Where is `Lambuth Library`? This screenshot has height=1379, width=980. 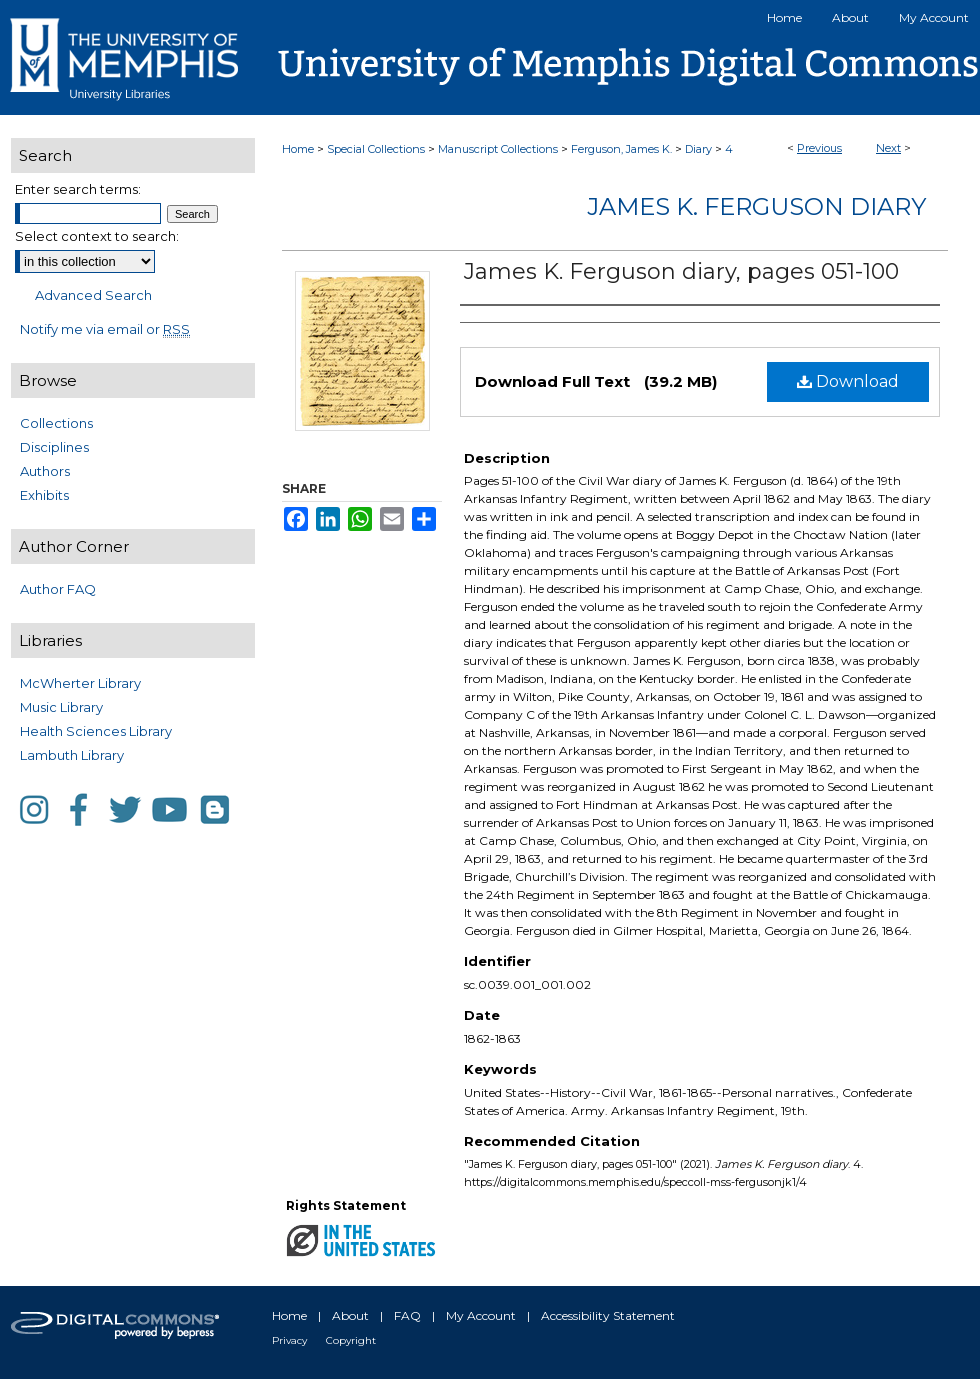 Lambuth Library is located at coordinates (72, 755).